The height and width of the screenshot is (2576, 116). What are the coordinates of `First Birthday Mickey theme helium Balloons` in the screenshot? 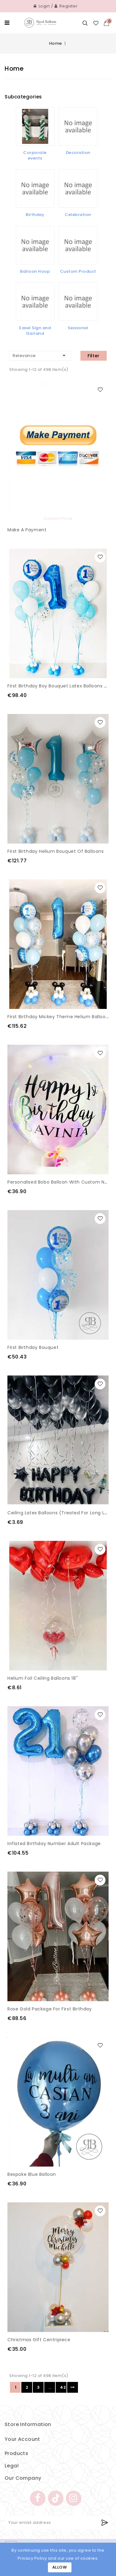 It's located at (59, 1017).